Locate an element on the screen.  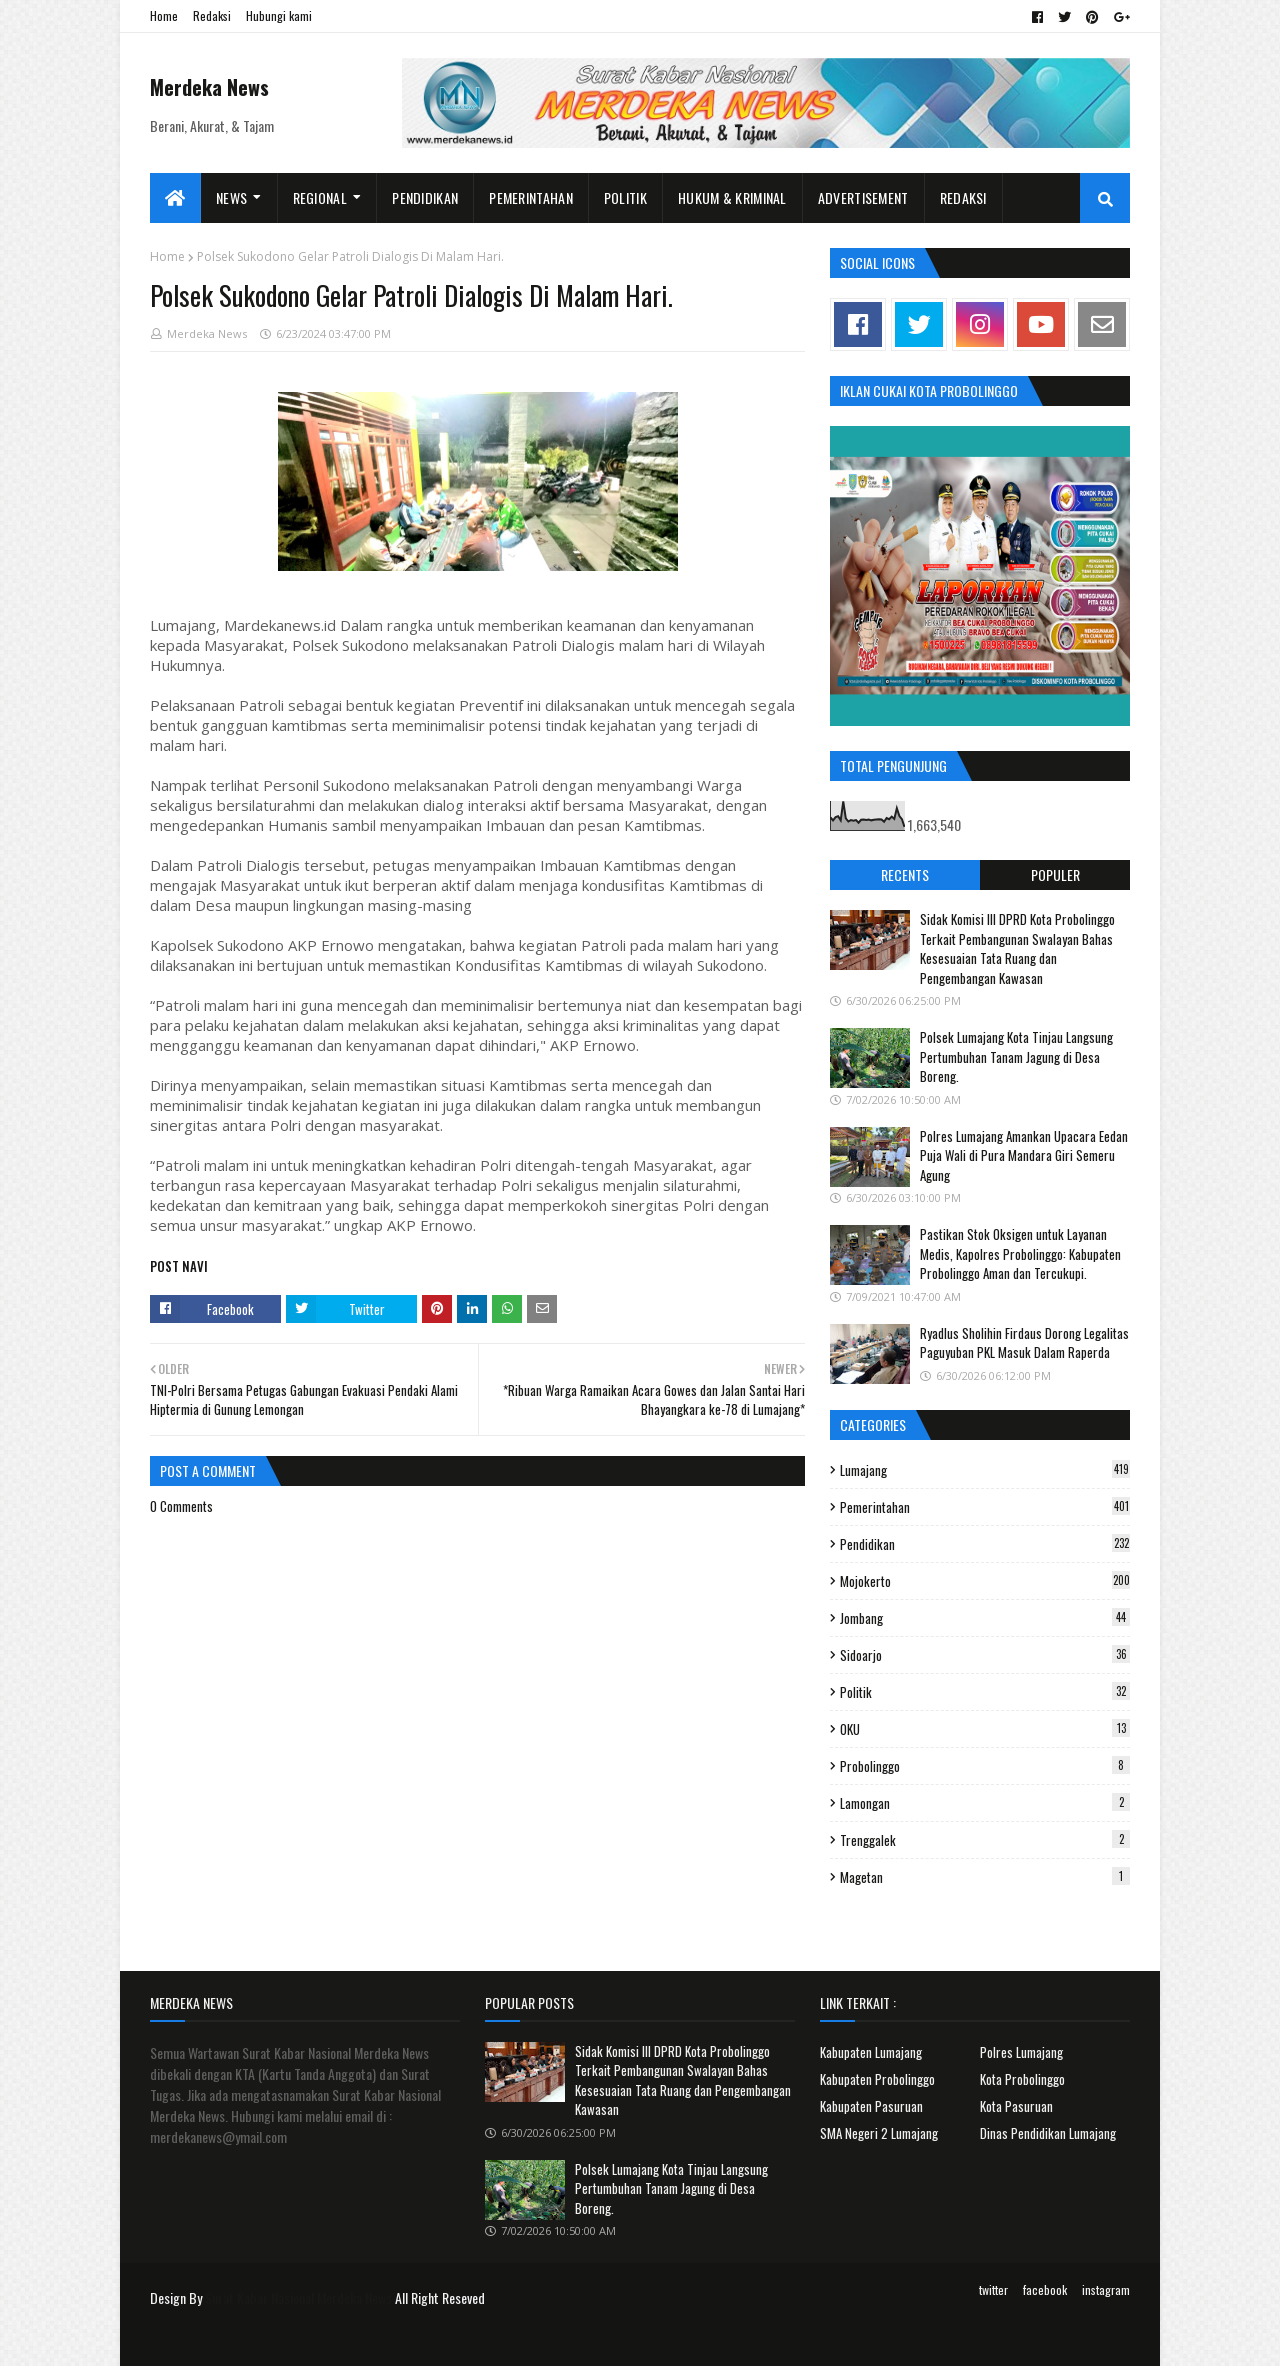
instagram is located at coordinates (1106, 2289).